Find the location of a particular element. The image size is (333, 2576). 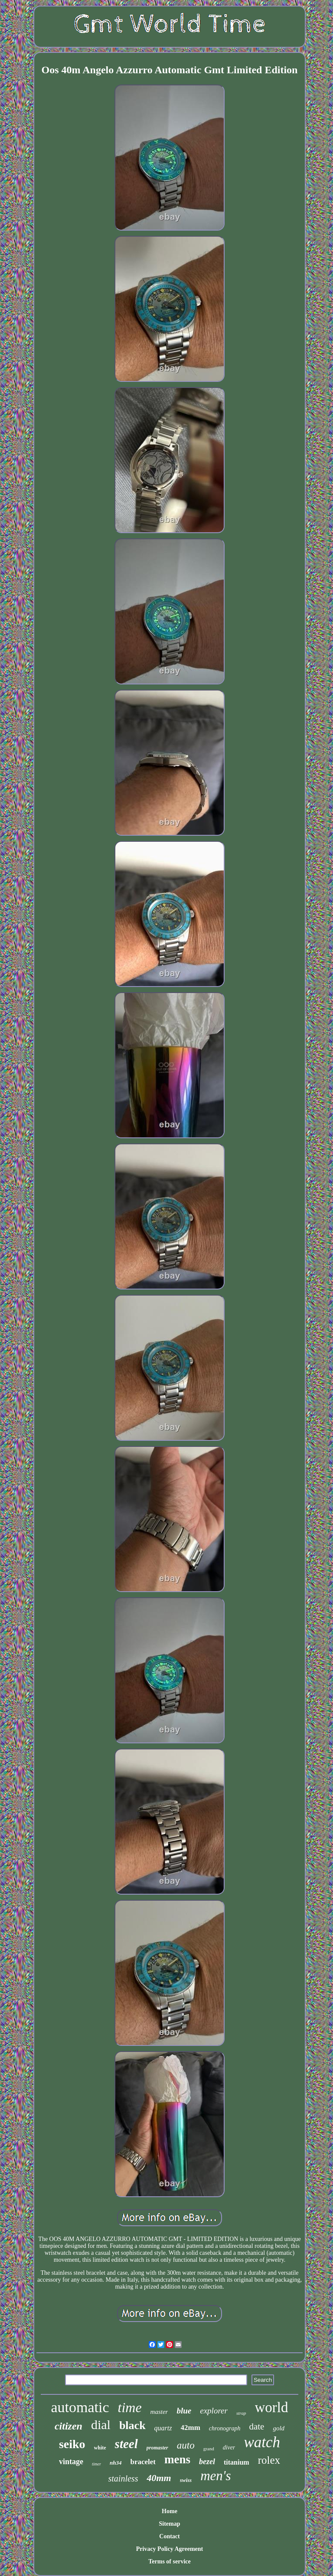

diver is located at coordinates (229, 2447).